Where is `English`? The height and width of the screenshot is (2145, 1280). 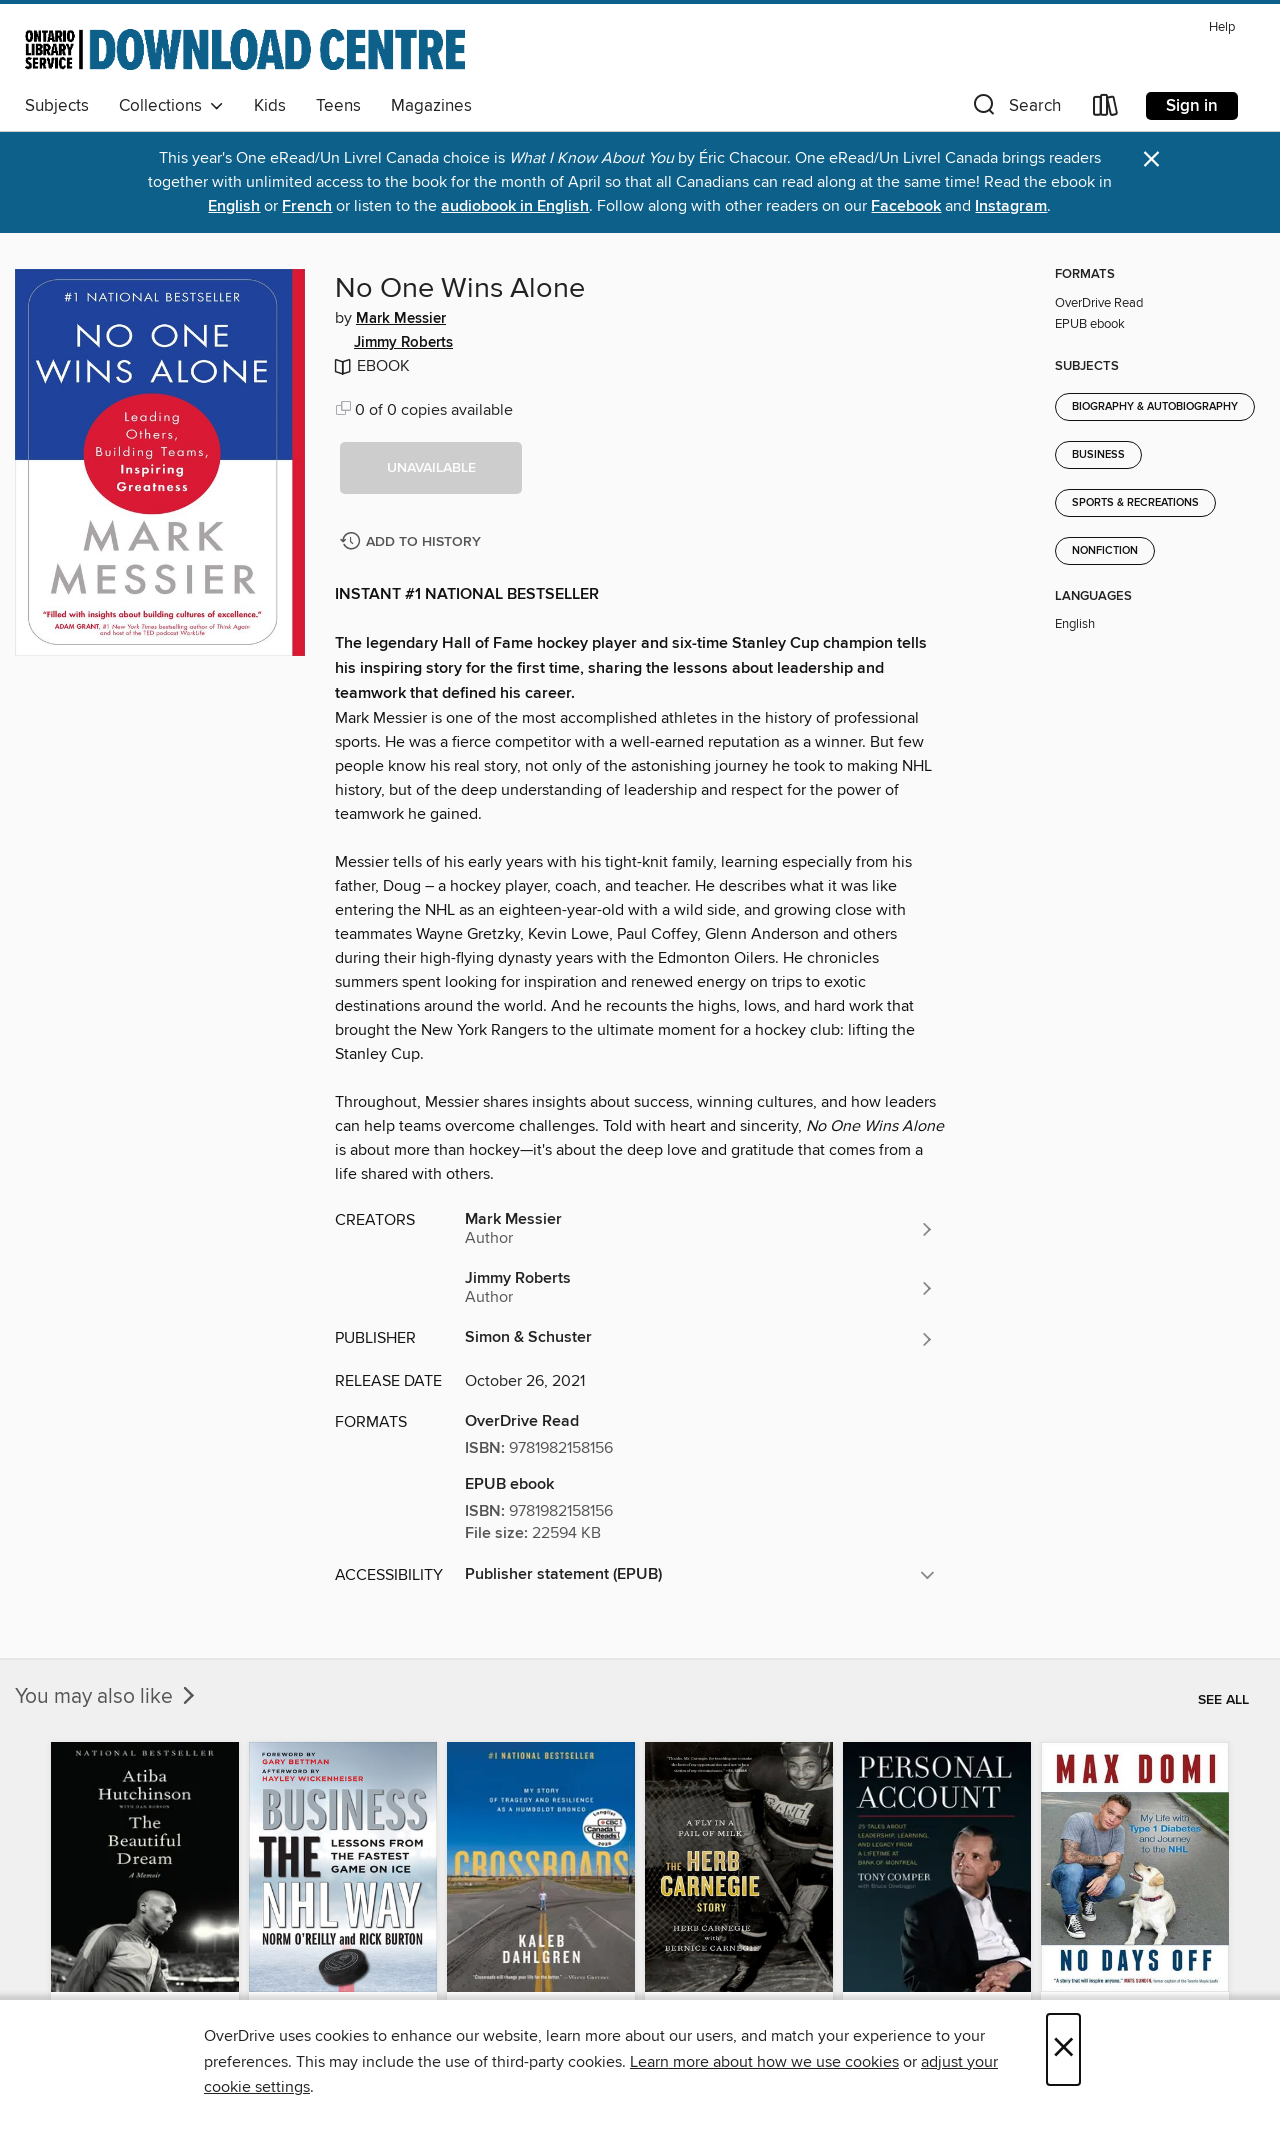 English is located at coordinates (234, 206).